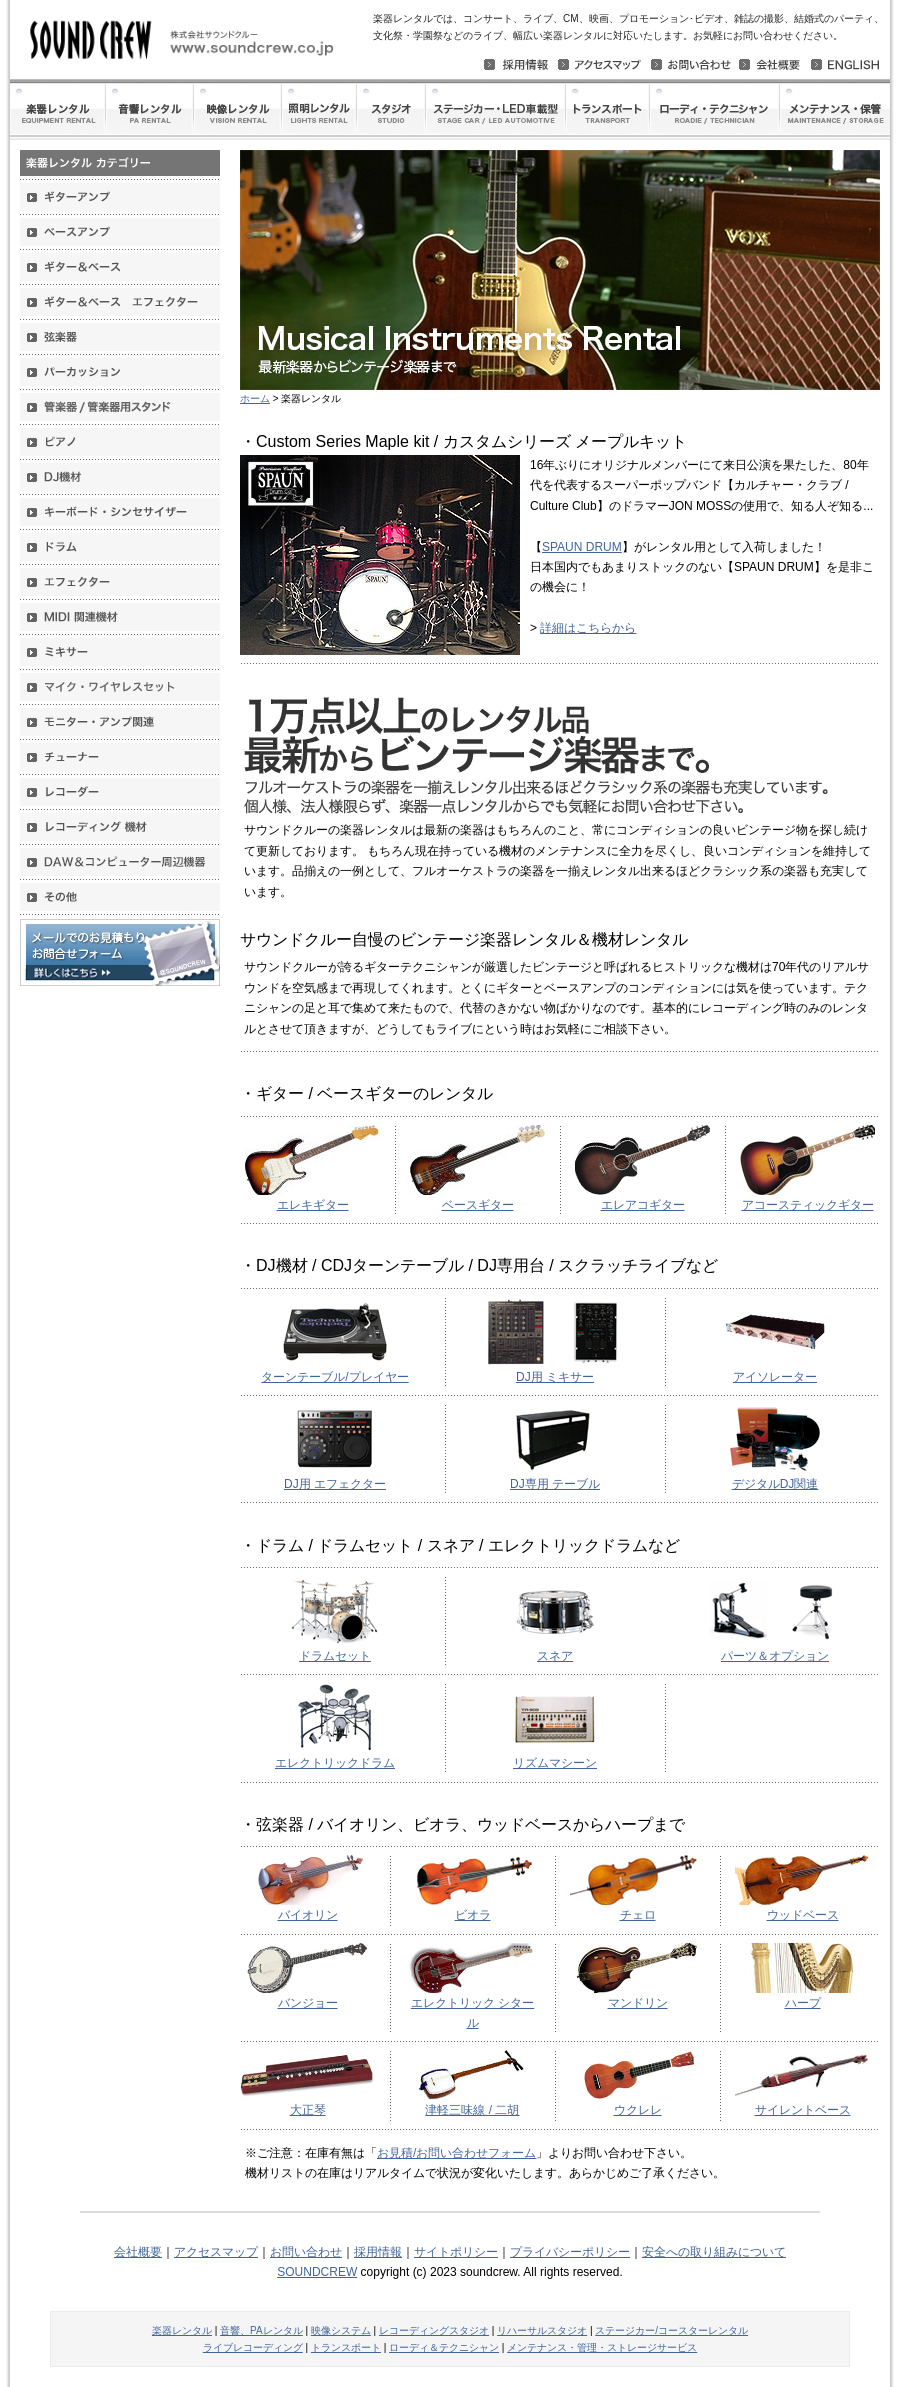  What do you see at coordinates (775, 1377) in the screenshot?
I see `アイソレーター` at bounding box center [775, 1377].